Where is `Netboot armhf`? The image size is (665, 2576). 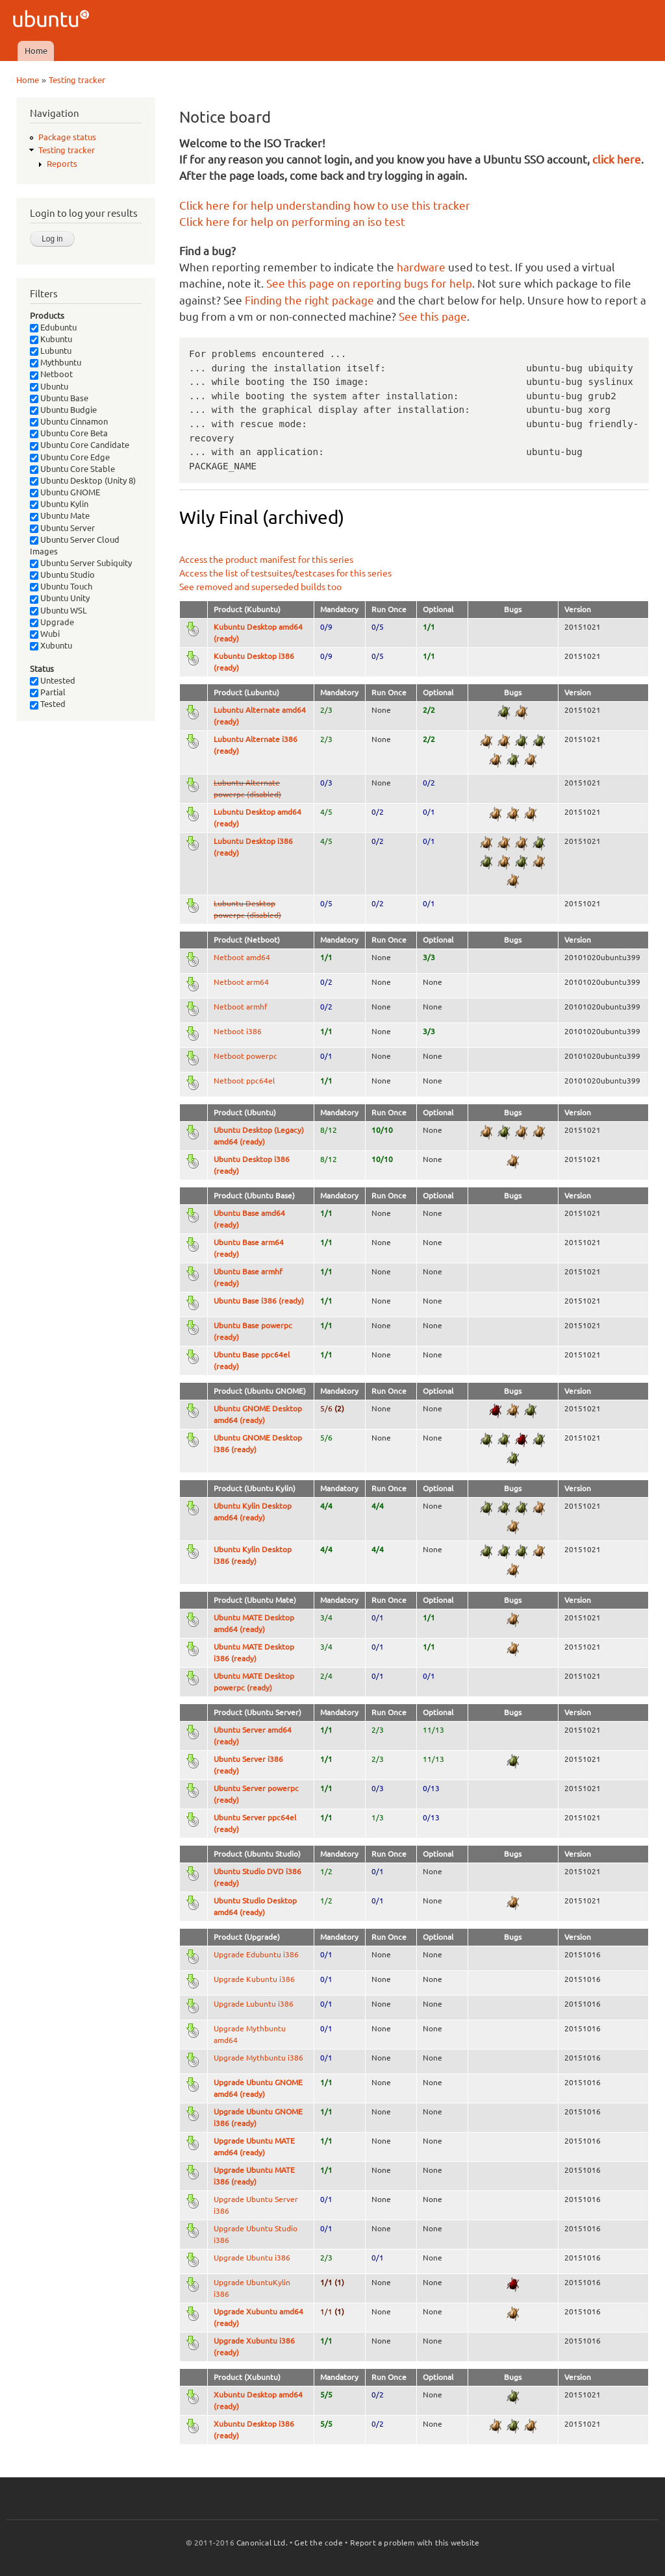
Netboot armhf is located at coordinates (241, 1006).